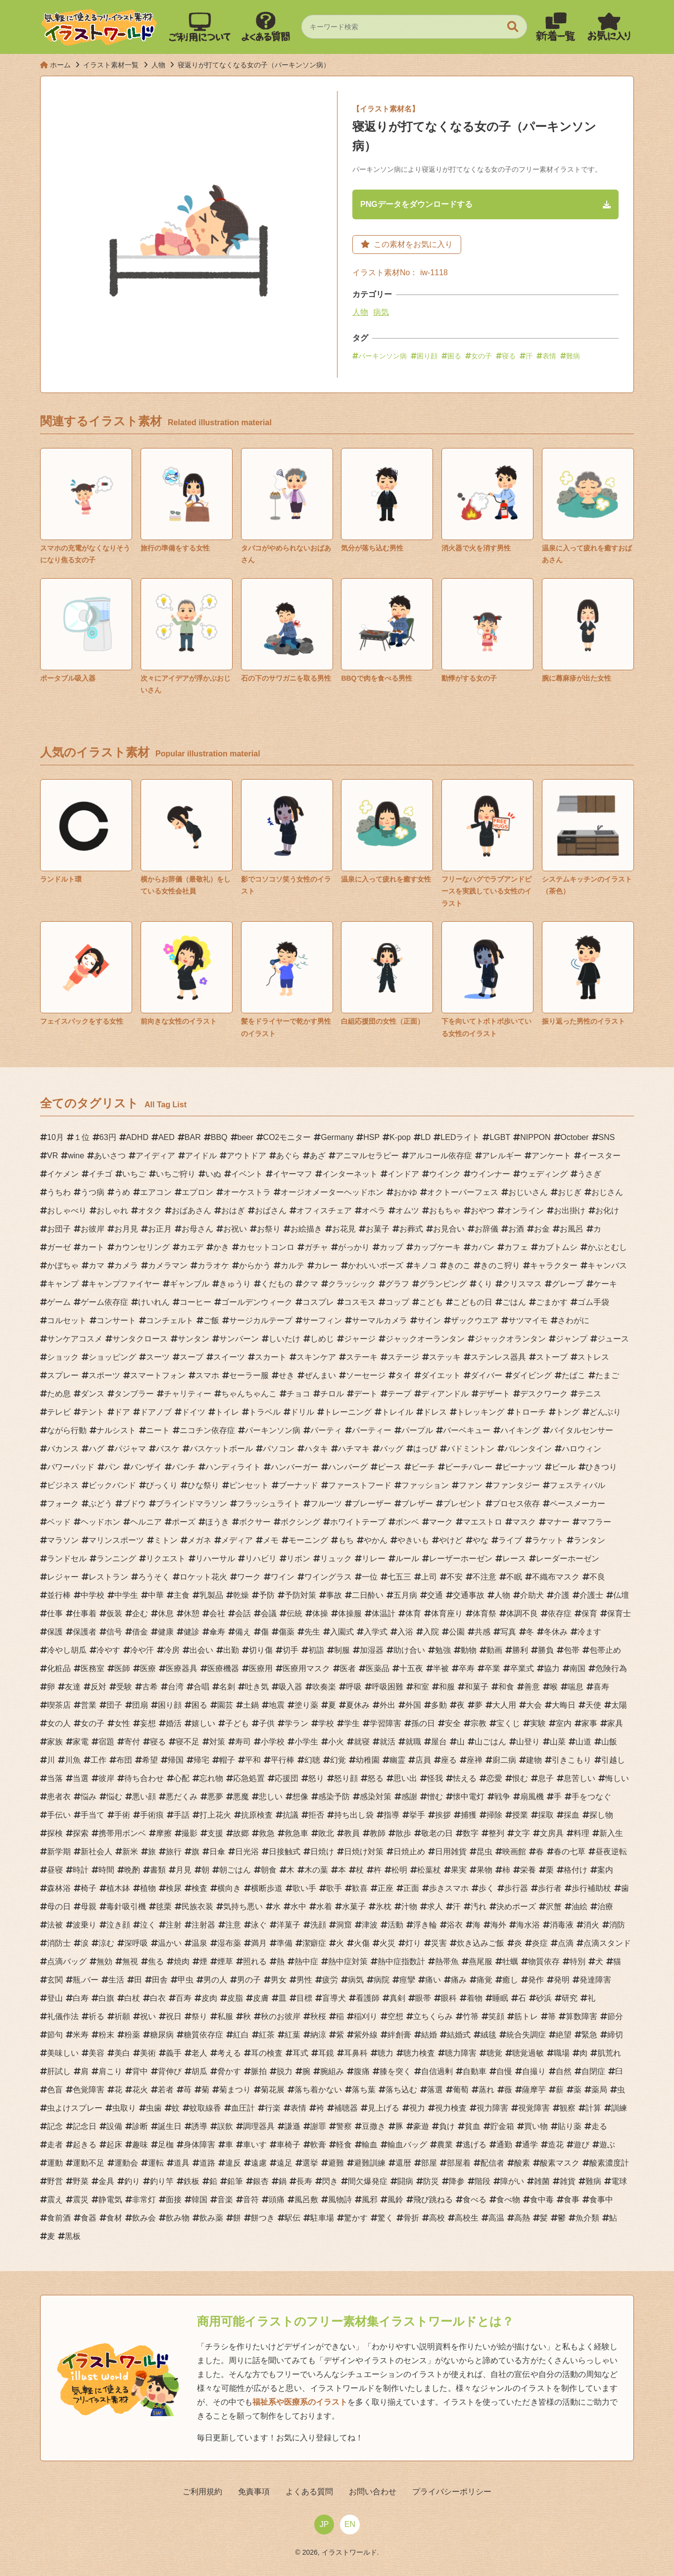  I want to click on 睡眠, so click(500, 2000).